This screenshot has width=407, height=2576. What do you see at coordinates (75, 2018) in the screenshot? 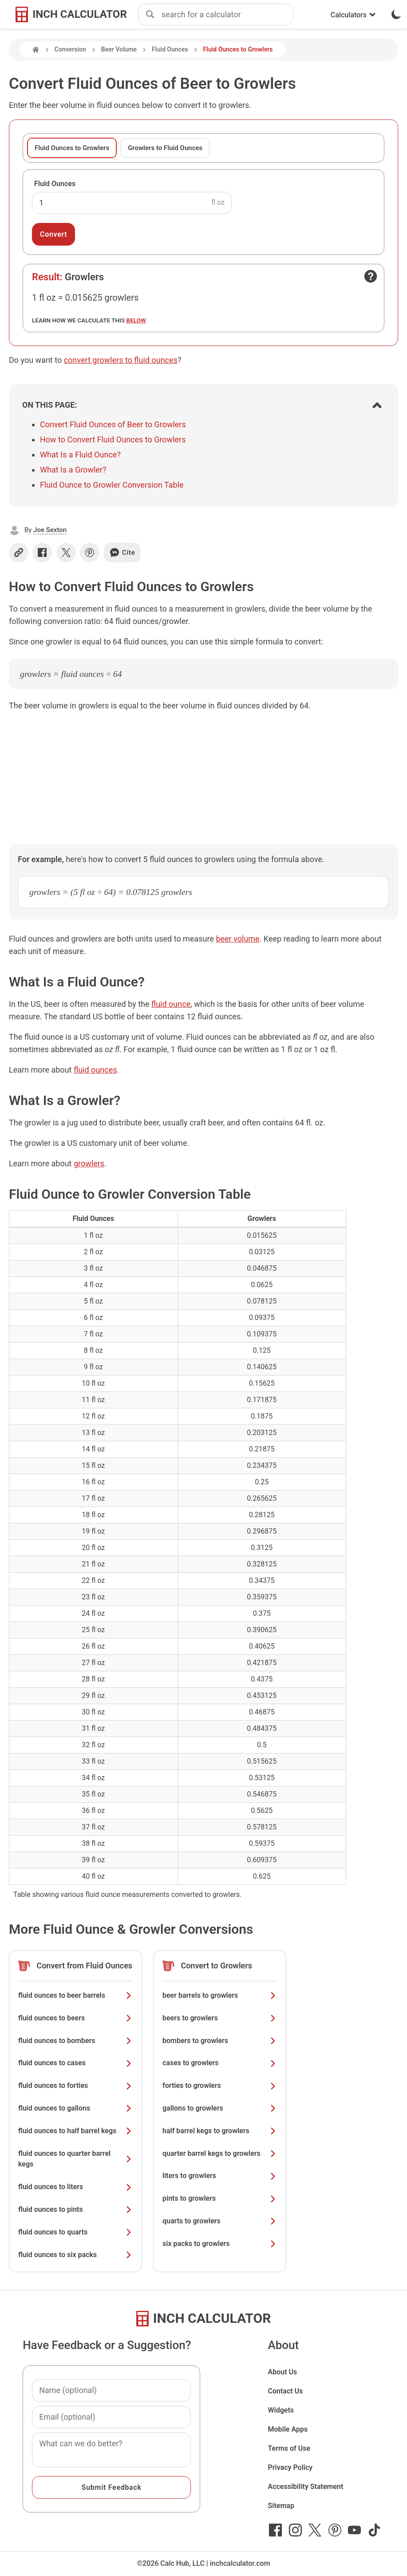
I see `fluid ounces to beers` at bounding box center [75, 2018].